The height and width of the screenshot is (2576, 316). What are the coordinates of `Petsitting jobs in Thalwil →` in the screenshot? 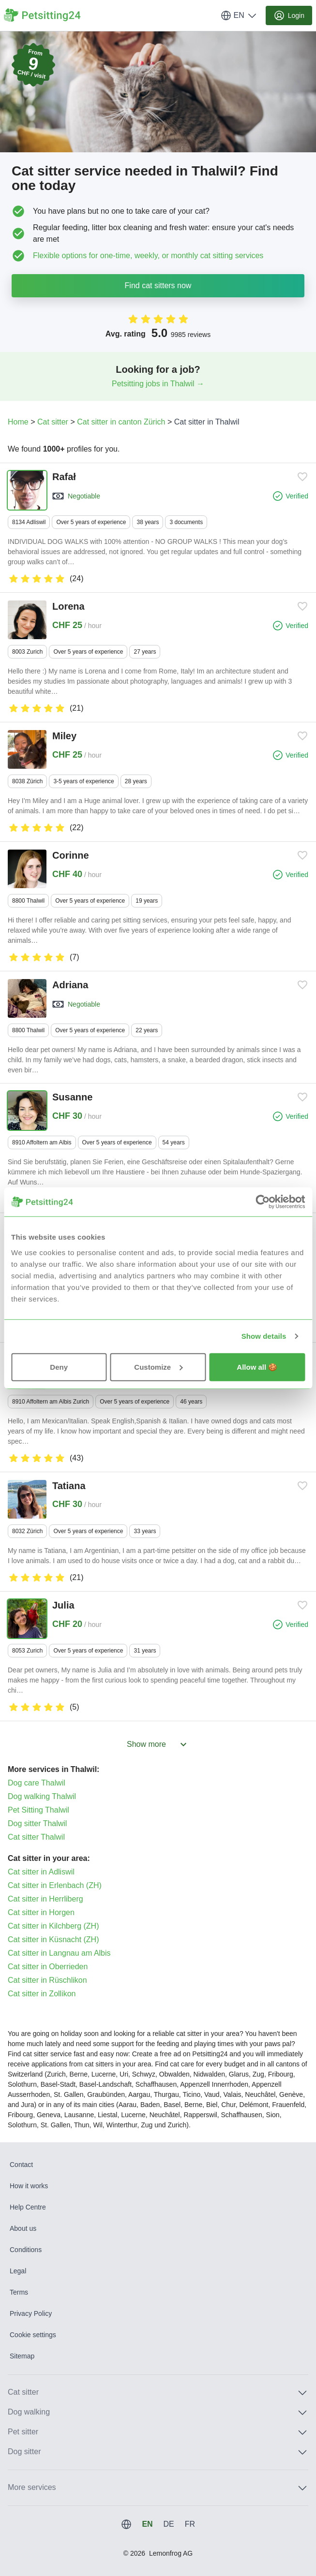 It's located at (158, 384).